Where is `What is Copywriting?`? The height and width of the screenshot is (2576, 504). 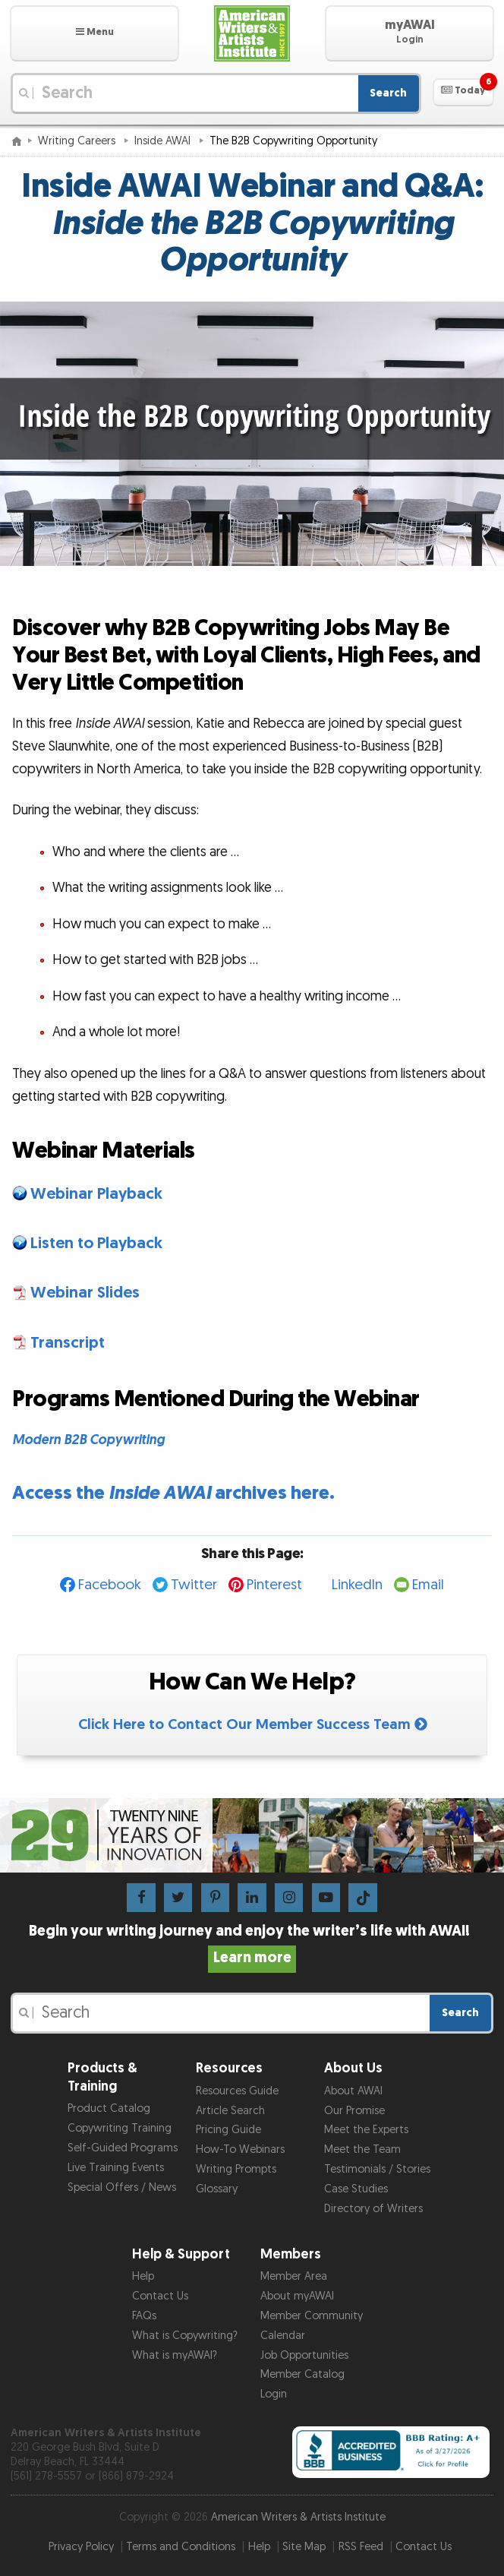
What is Copywriting? is located at coordinates (185, 2335).